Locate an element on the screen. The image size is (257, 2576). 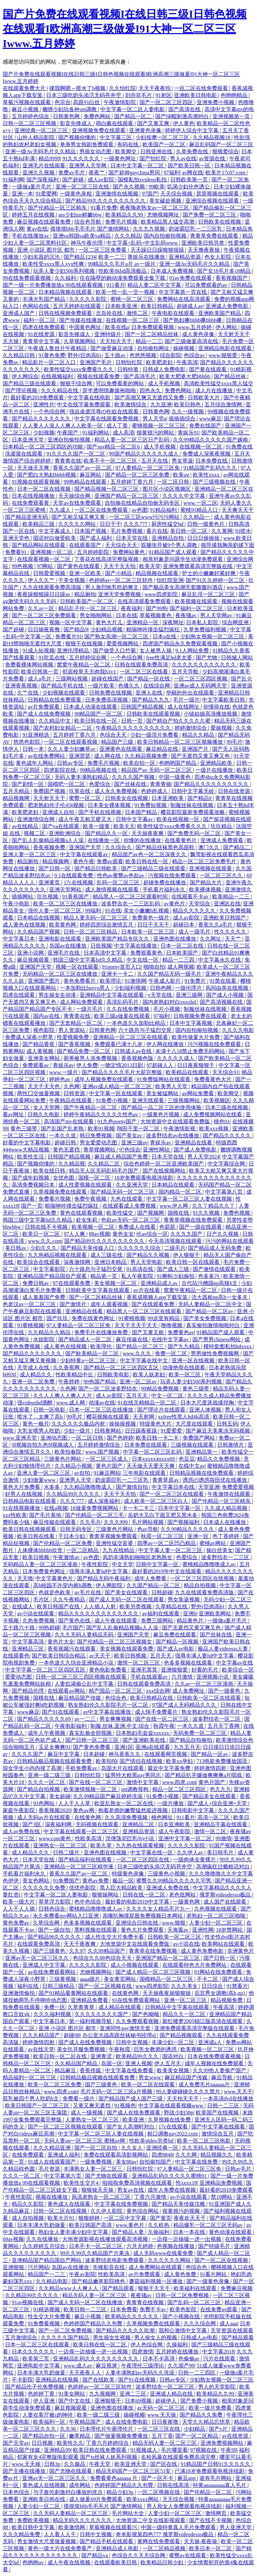
欧美大片91 is located at coordinates (62, 2218).